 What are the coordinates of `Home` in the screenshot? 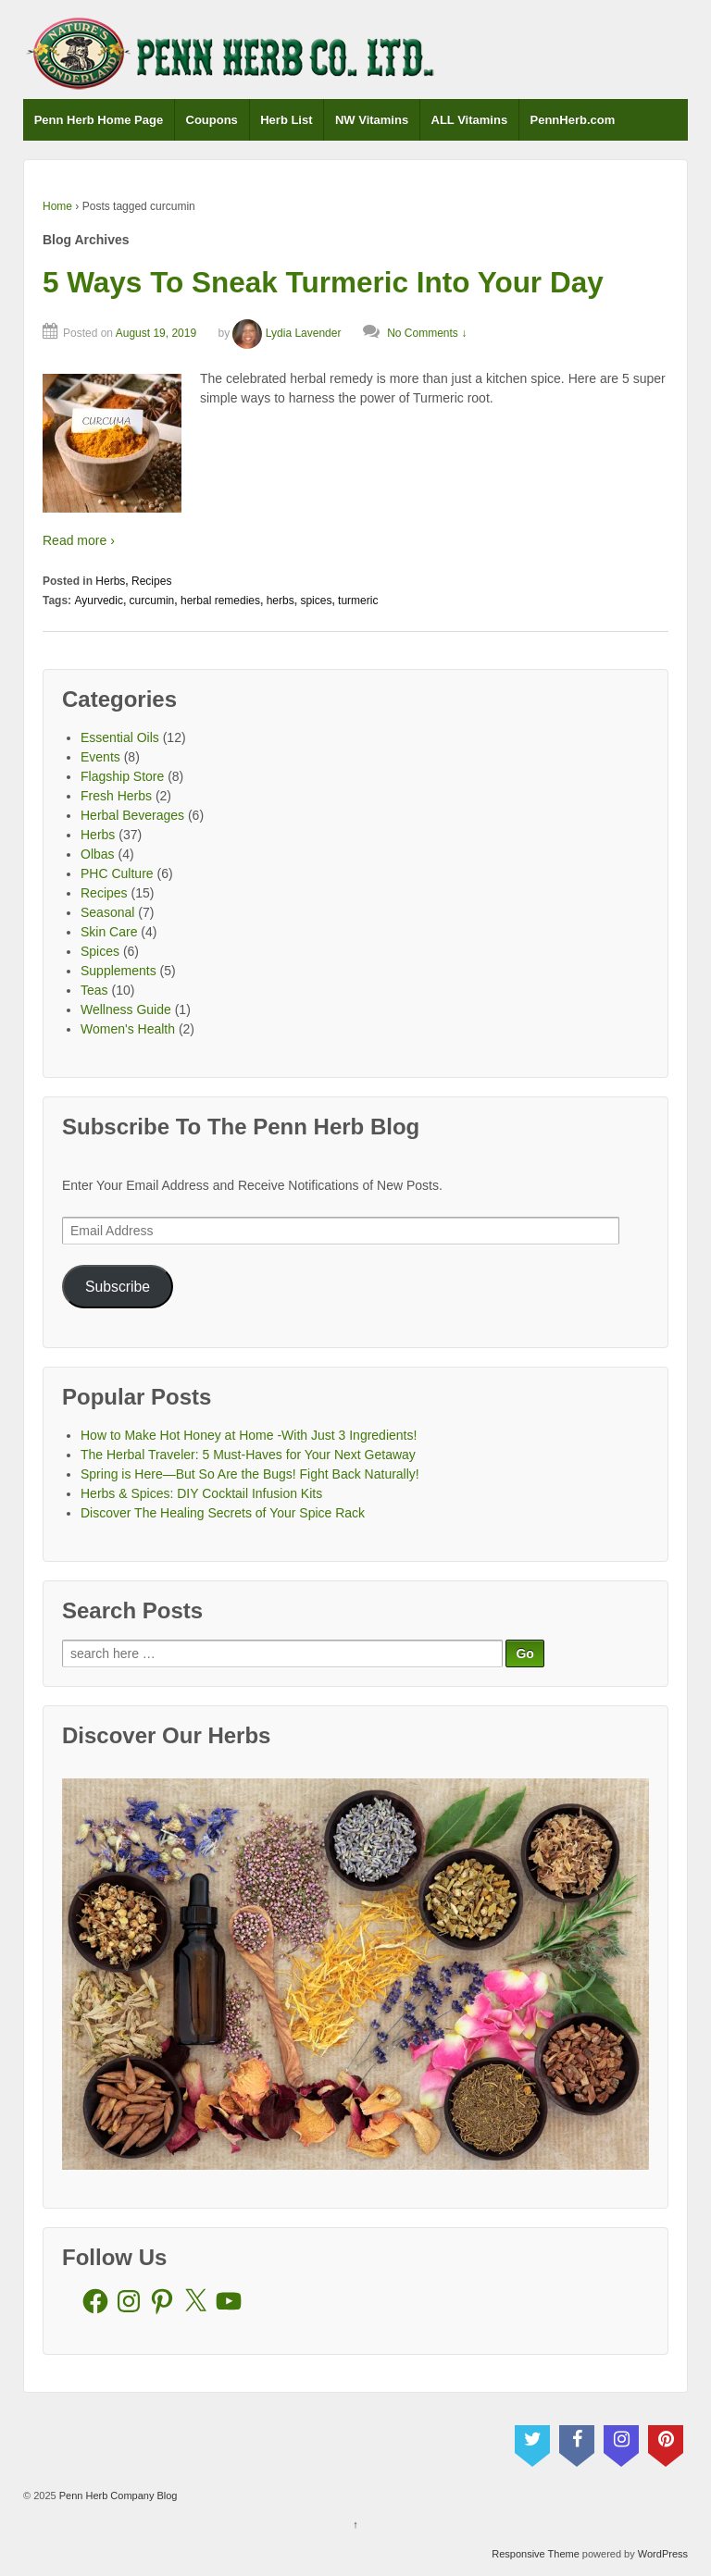 It's located at (57, 206).